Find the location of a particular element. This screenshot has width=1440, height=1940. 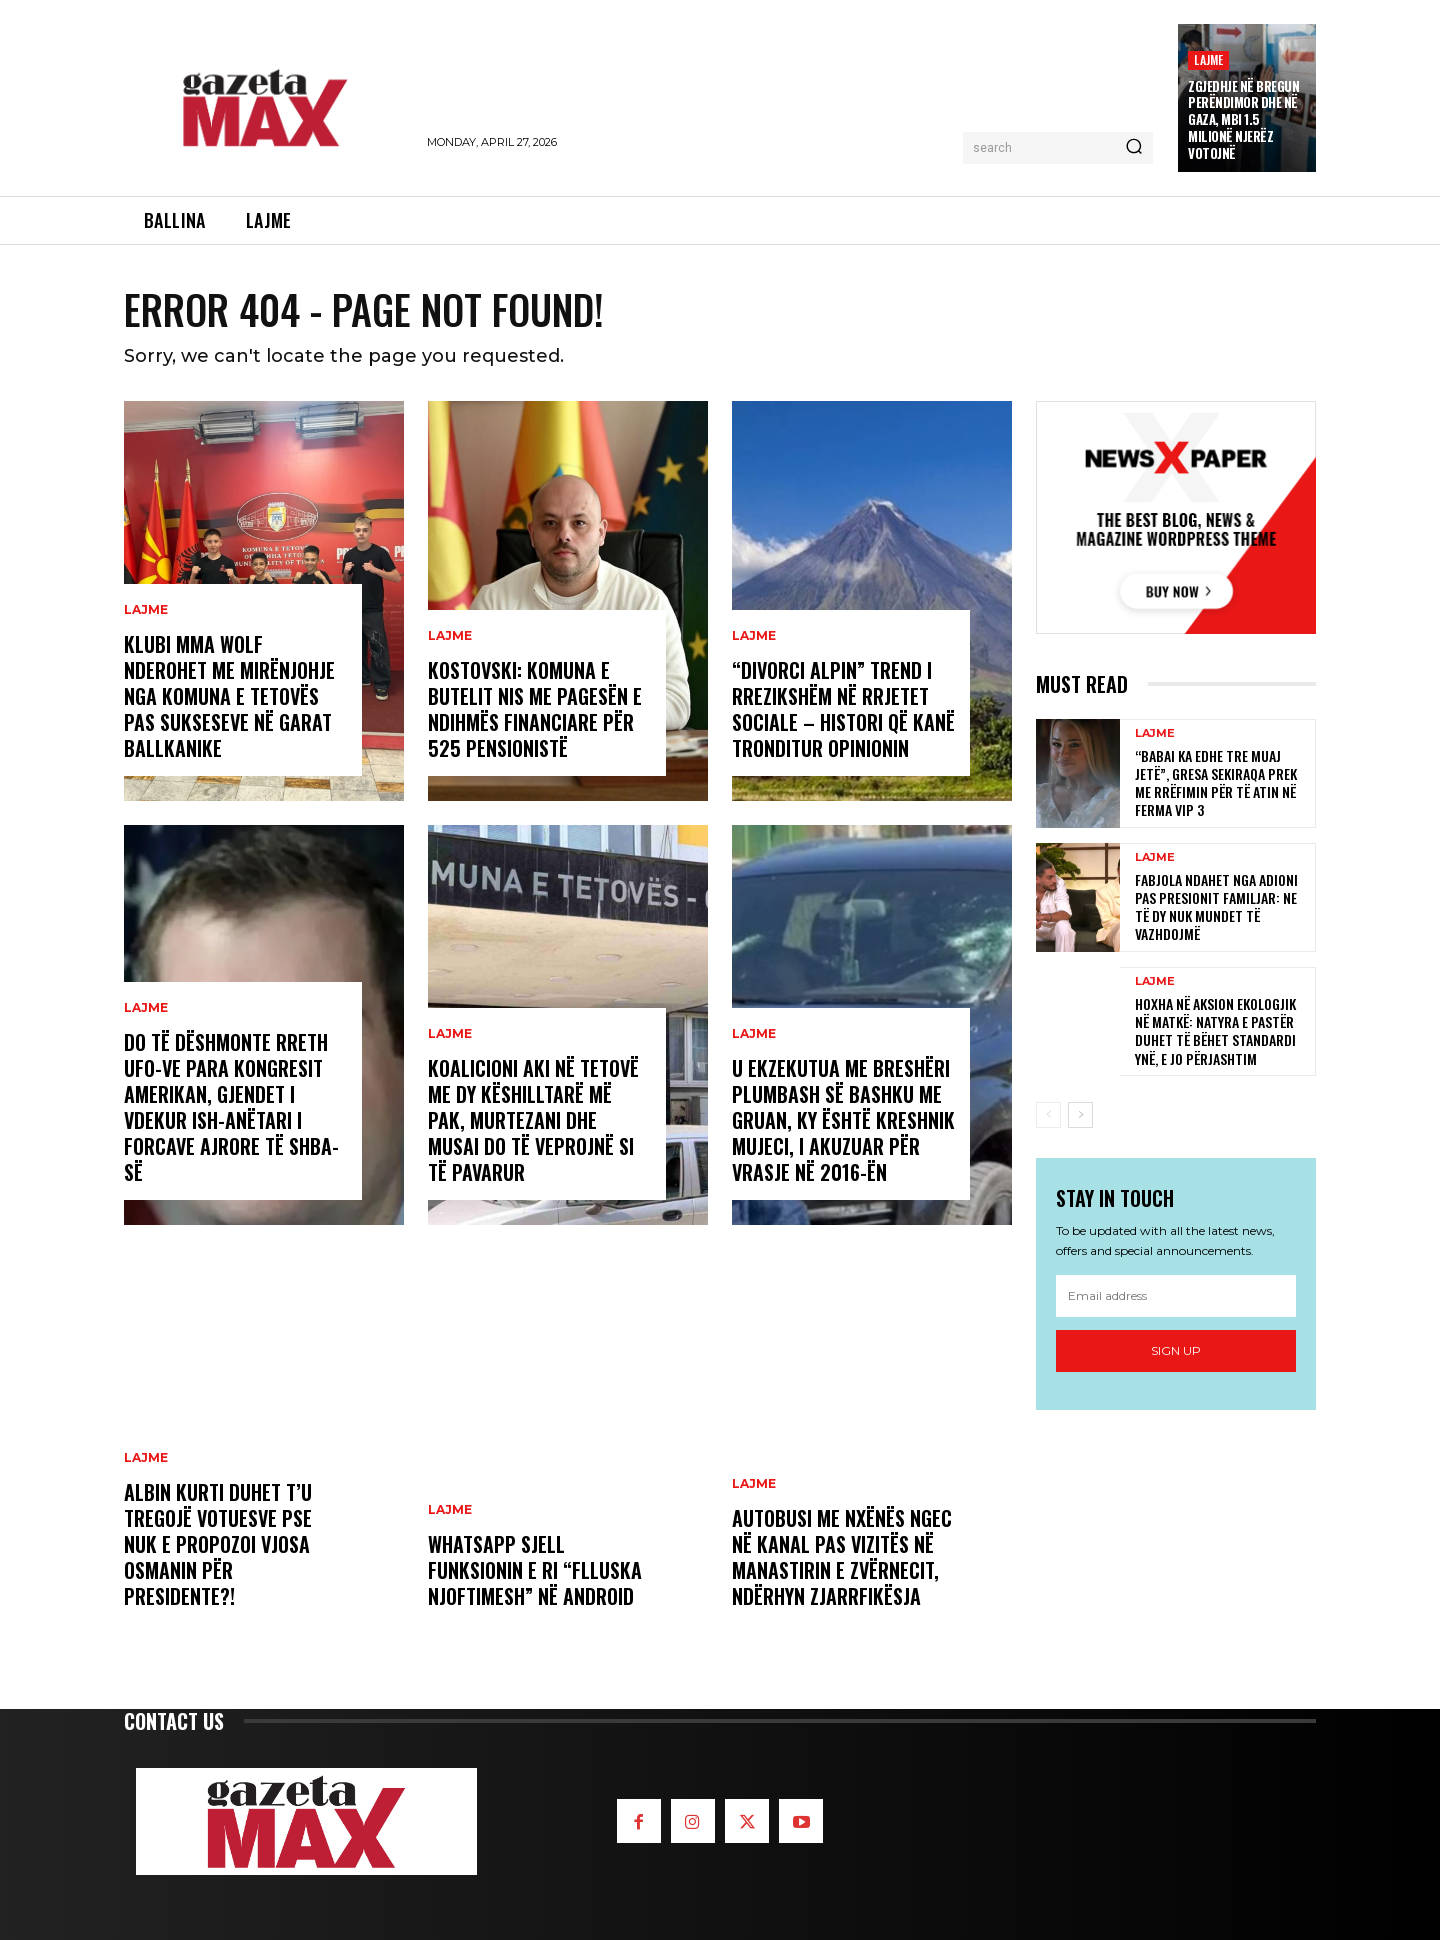

WhatsApp sjell funksionin e ri “flluska njoftimesh” në Android is located at coordinates (535, 1570).